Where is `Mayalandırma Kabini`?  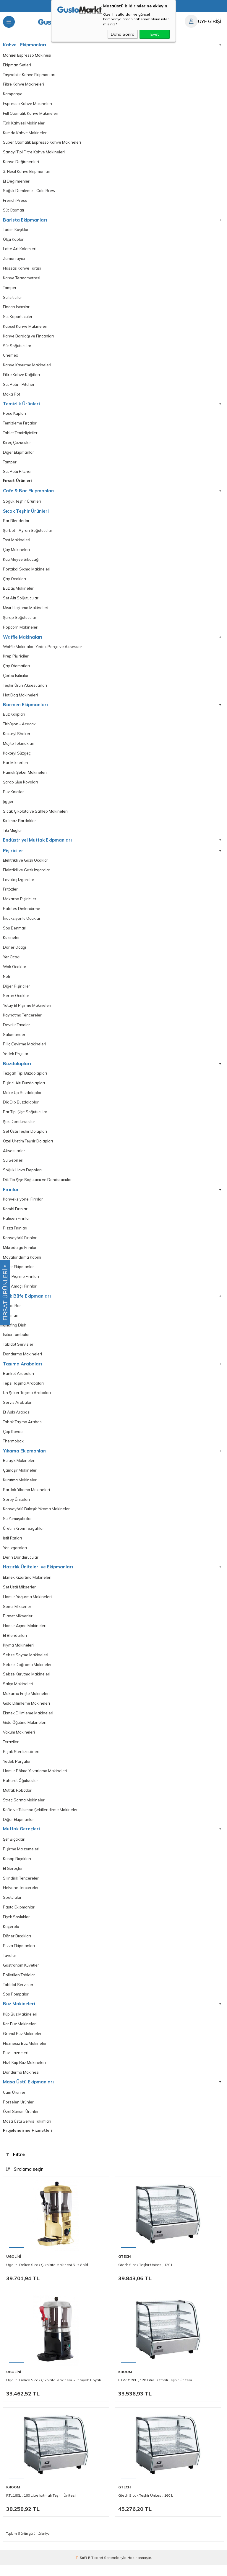 Mayalandırma Kabini is located at coordinates (22, 1263).